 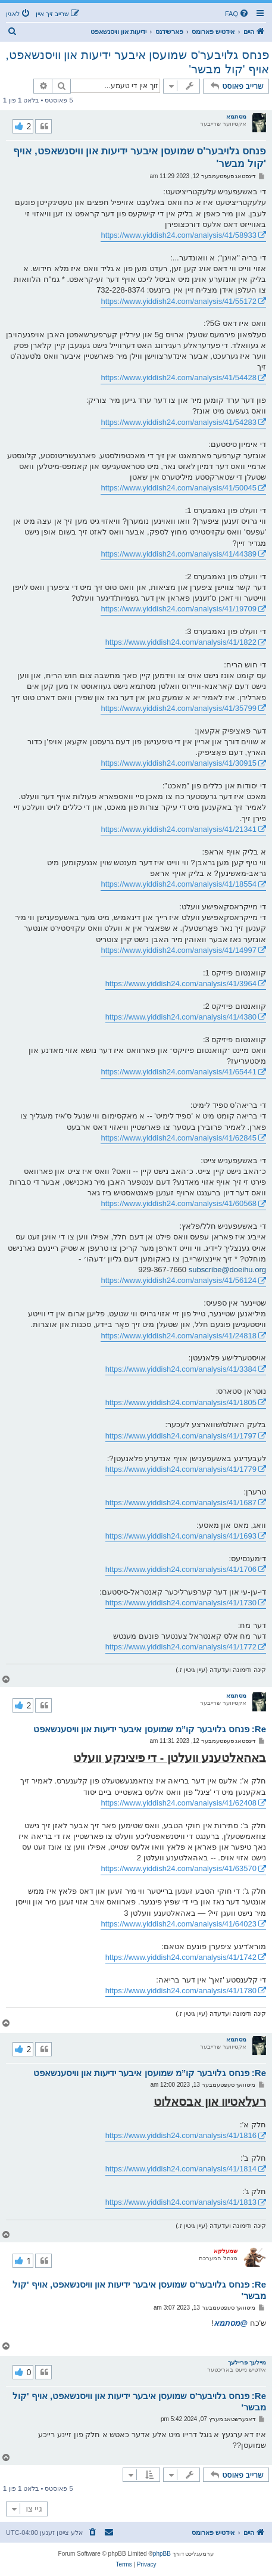 I want to click on https://www.yiddish24.com/analysis/41/1780, so click(x=181, y=1990).